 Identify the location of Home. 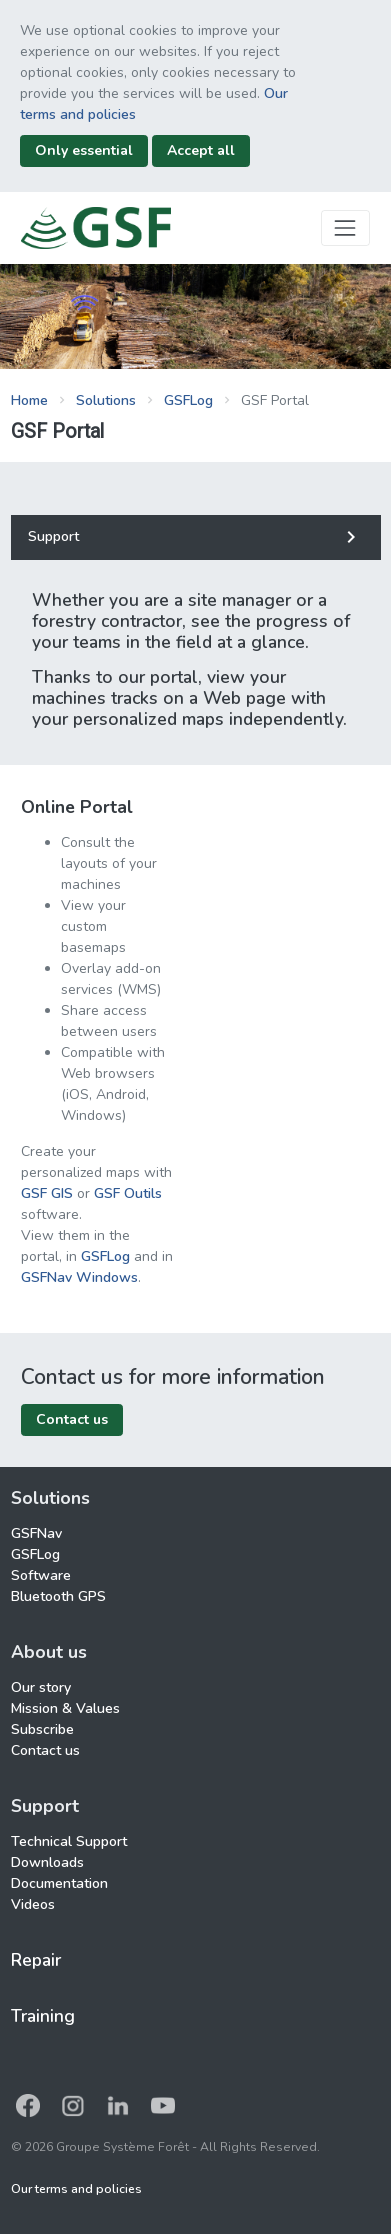
(29, 400).